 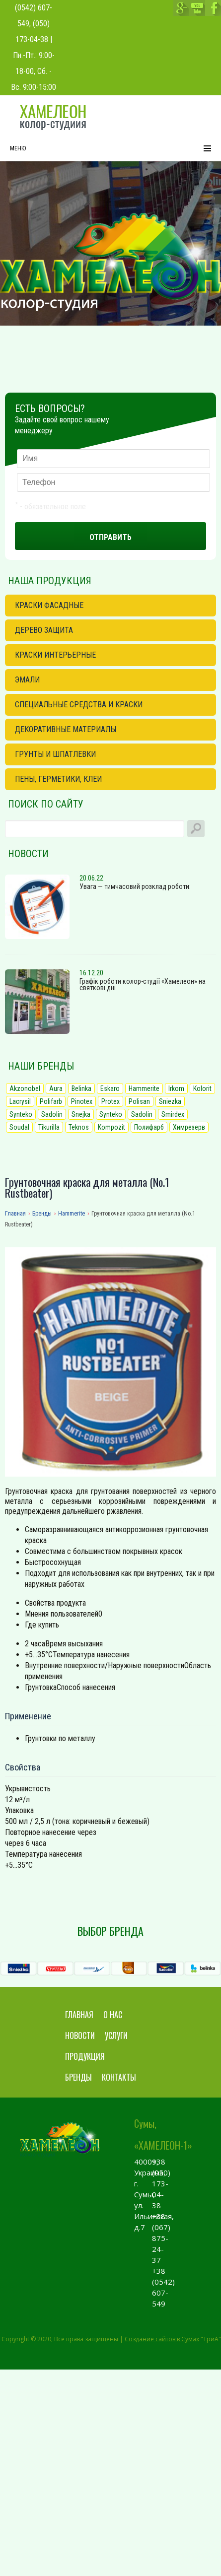 I want to click on Наши бренды, so click(x=41, y=1066).